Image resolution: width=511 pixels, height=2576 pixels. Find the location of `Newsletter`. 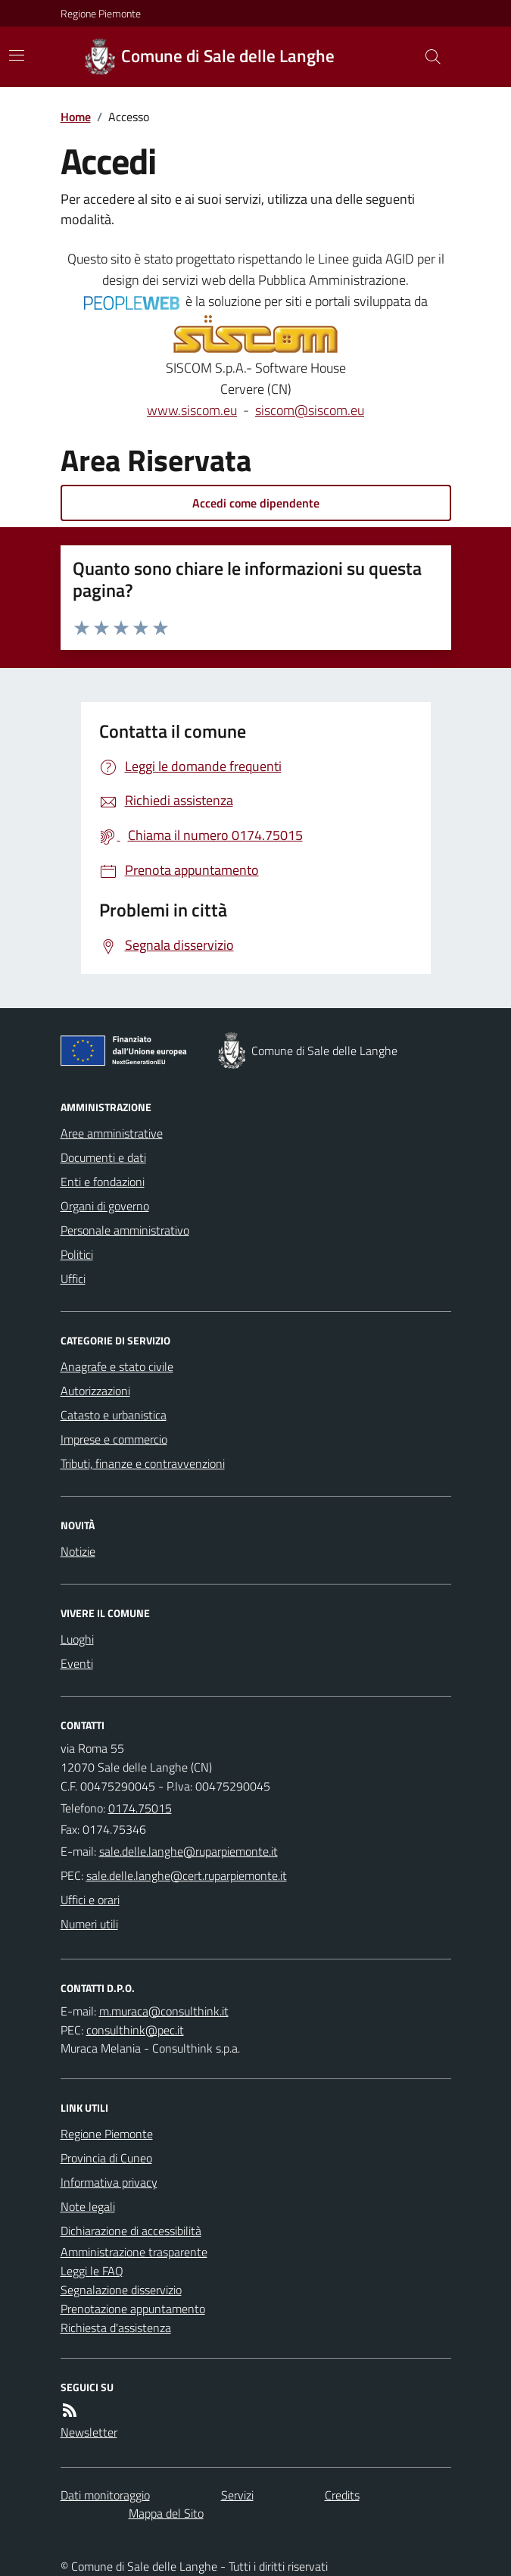

Newsletter is located at coordinates (89, 2432).